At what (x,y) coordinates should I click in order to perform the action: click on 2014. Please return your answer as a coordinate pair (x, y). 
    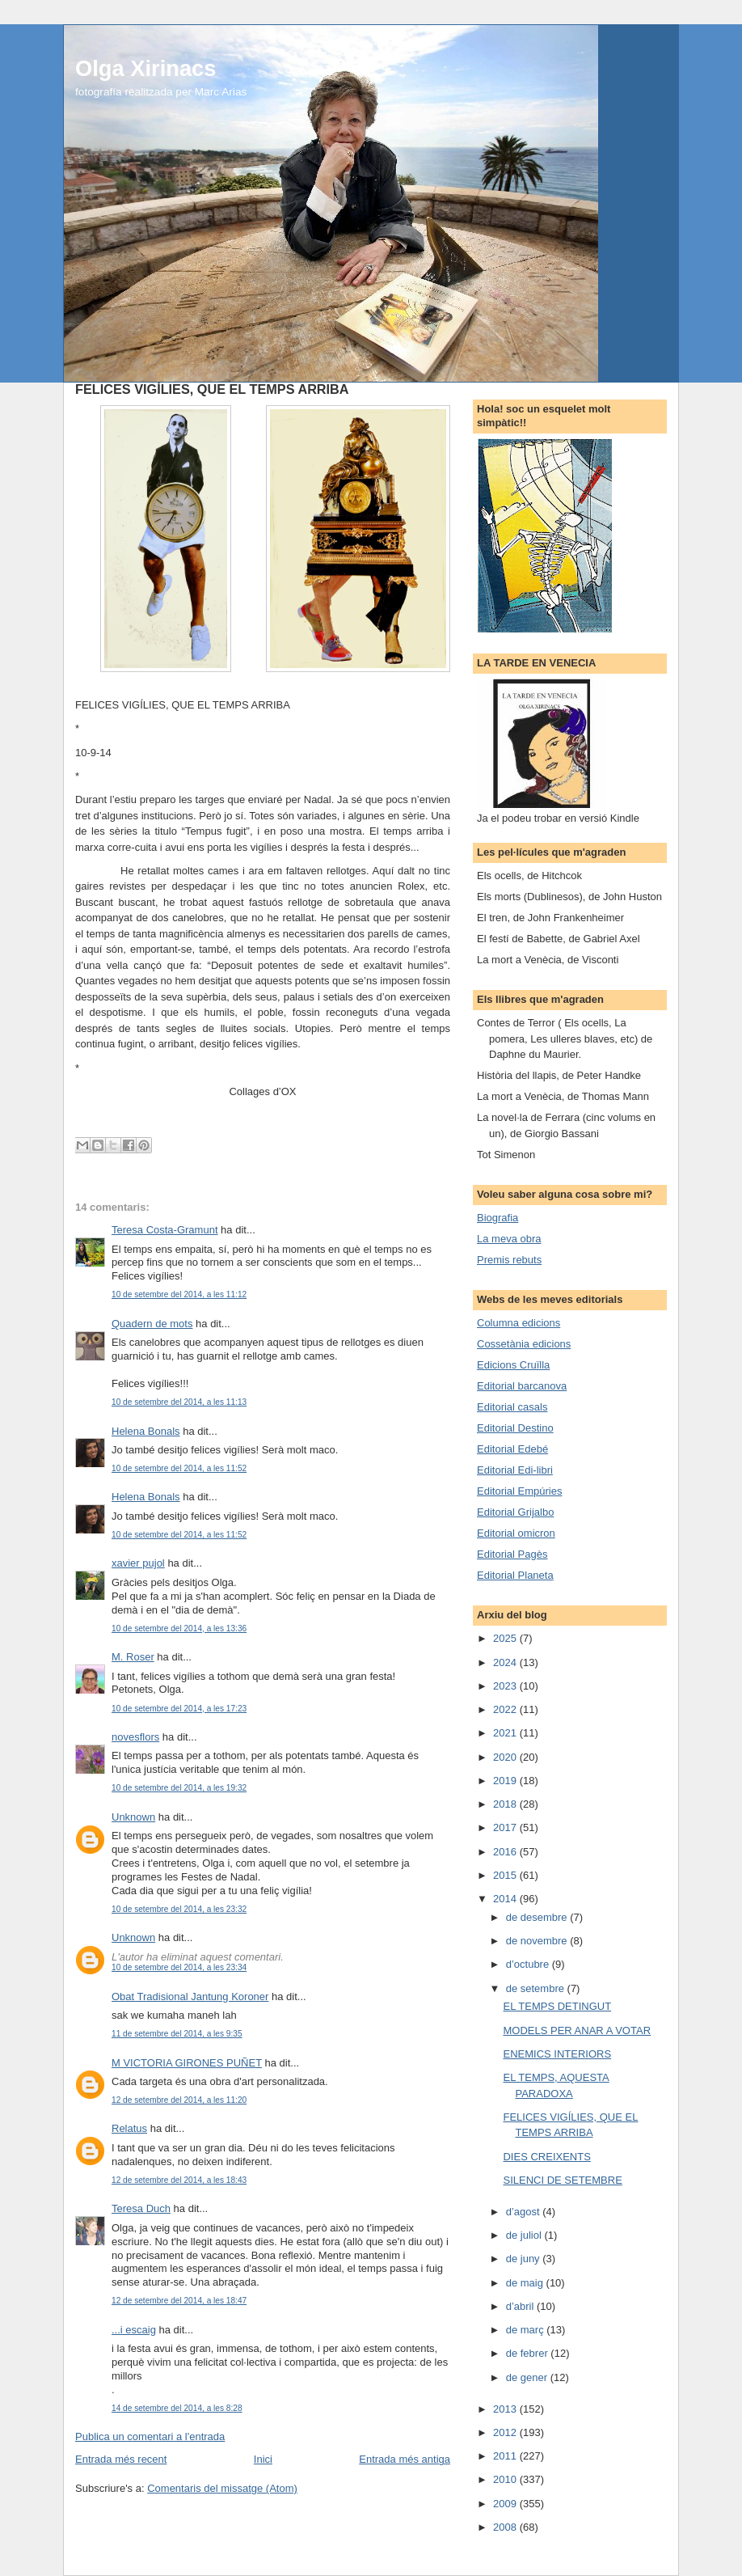
    Looking at the image, I should click on (506, 1899).